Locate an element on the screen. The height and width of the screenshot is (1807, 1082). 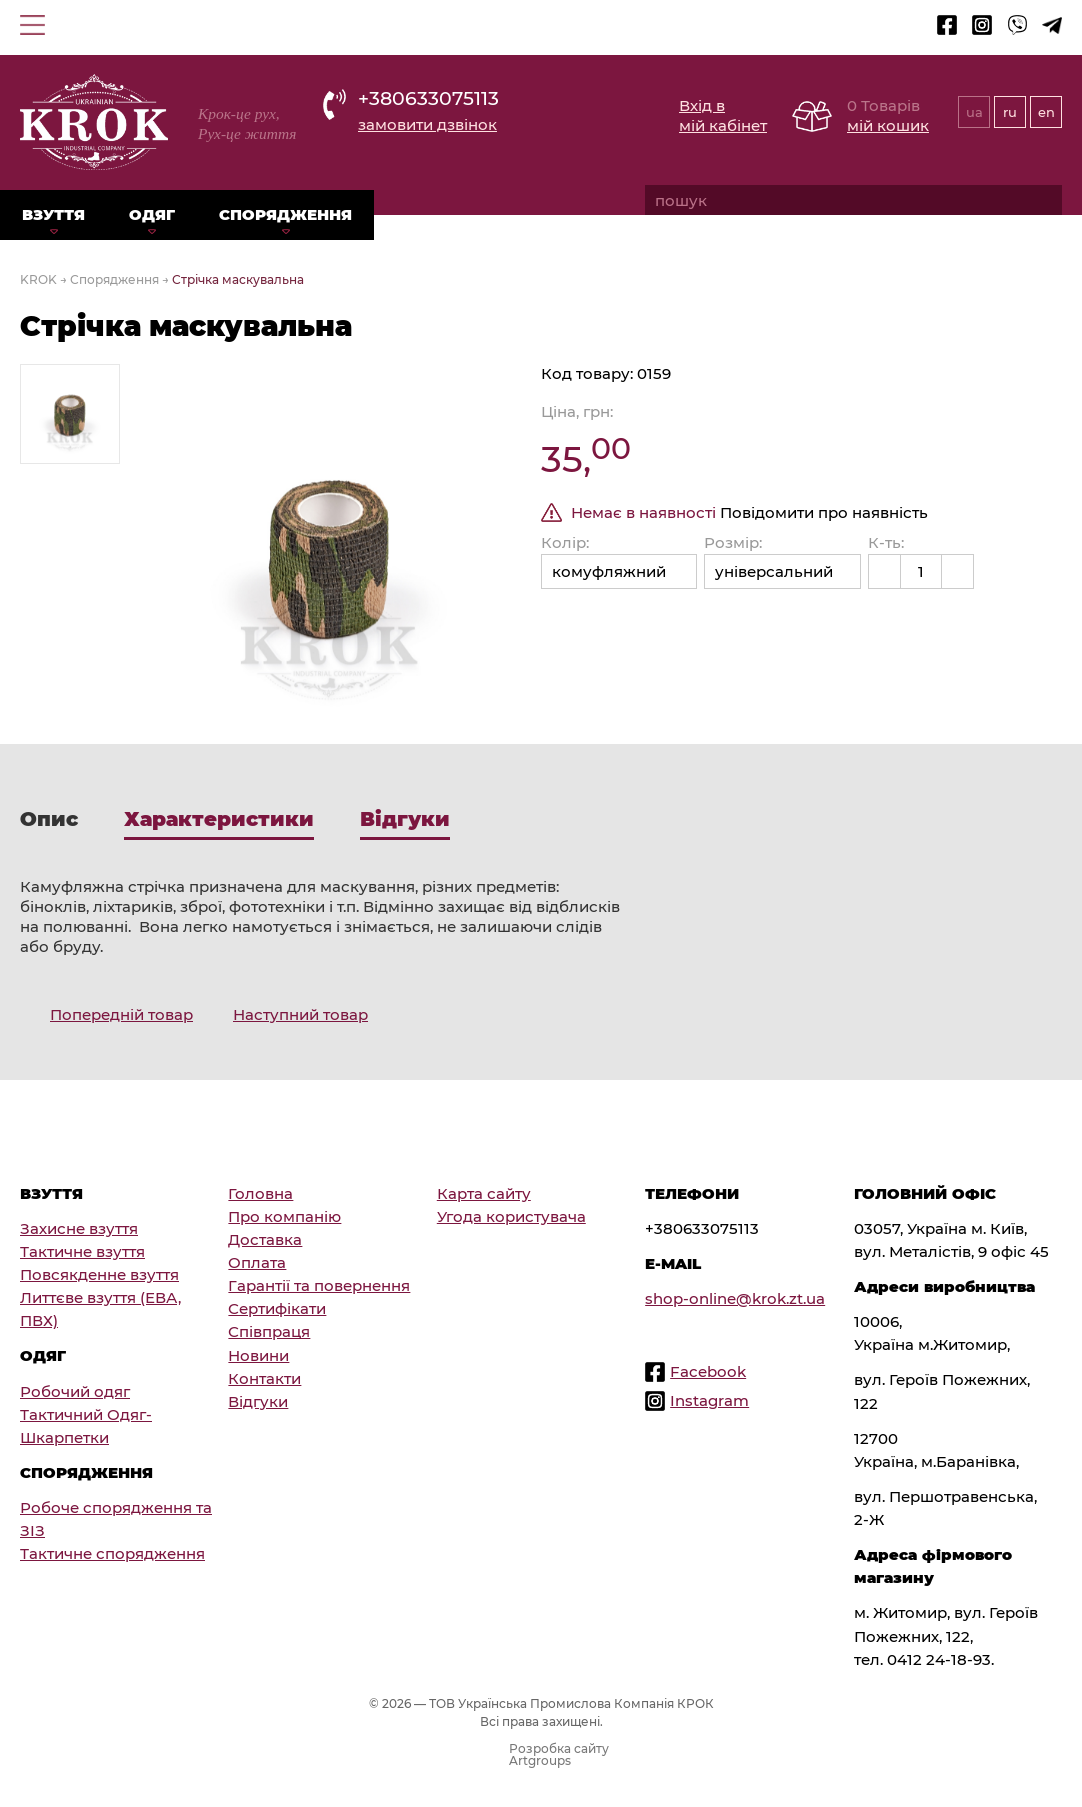
Сертифікати is located at coordinates (277, 1308).